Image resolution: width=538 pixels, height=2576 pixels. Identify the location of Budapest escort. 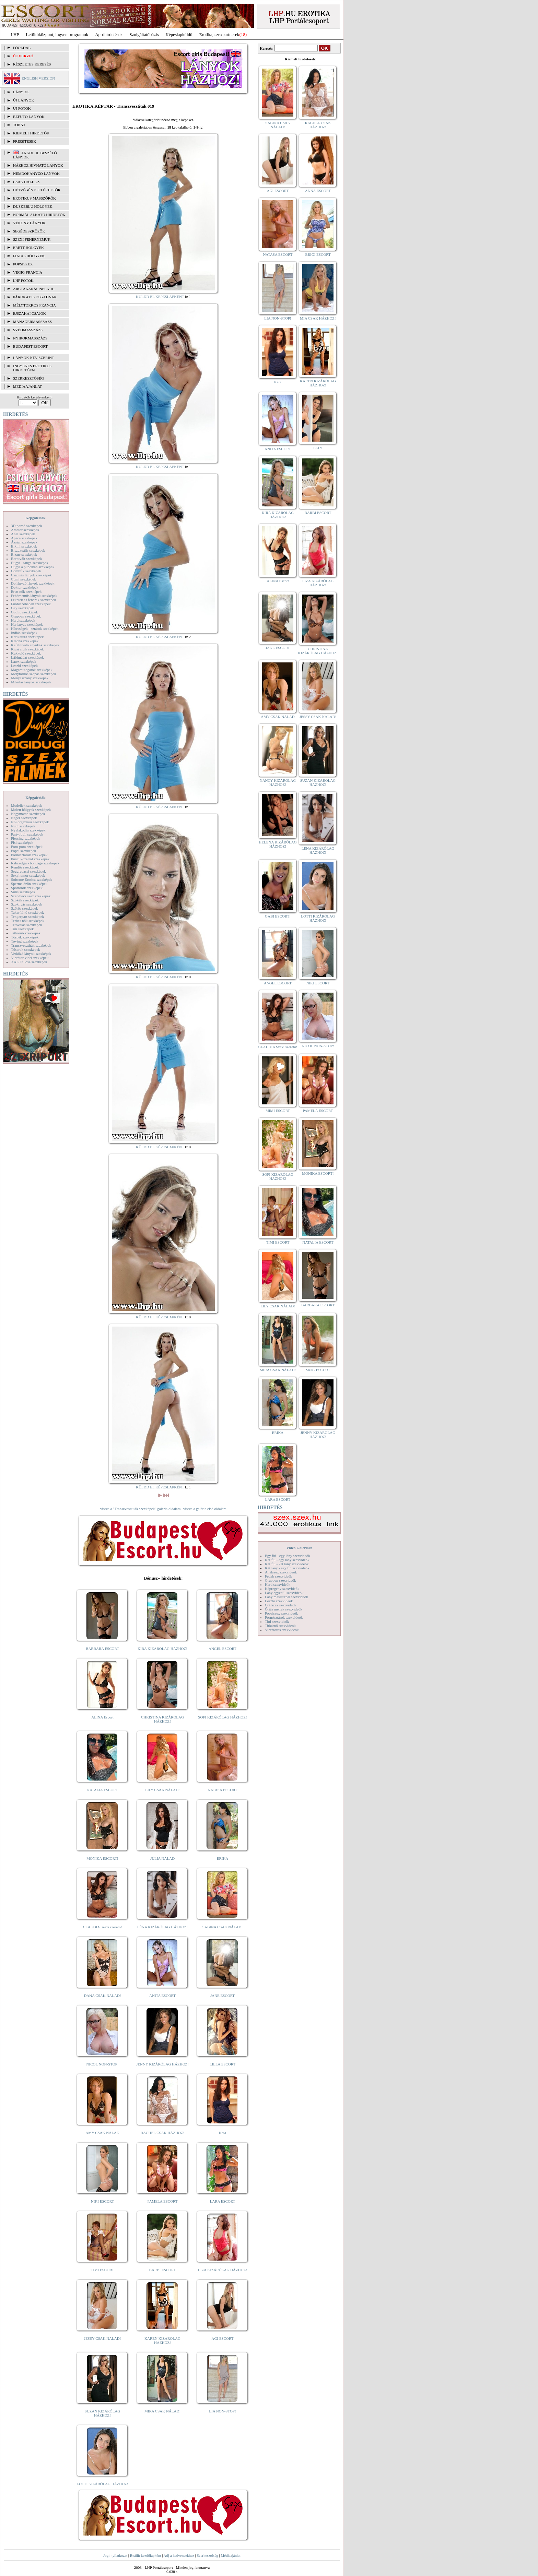
(30, 346).